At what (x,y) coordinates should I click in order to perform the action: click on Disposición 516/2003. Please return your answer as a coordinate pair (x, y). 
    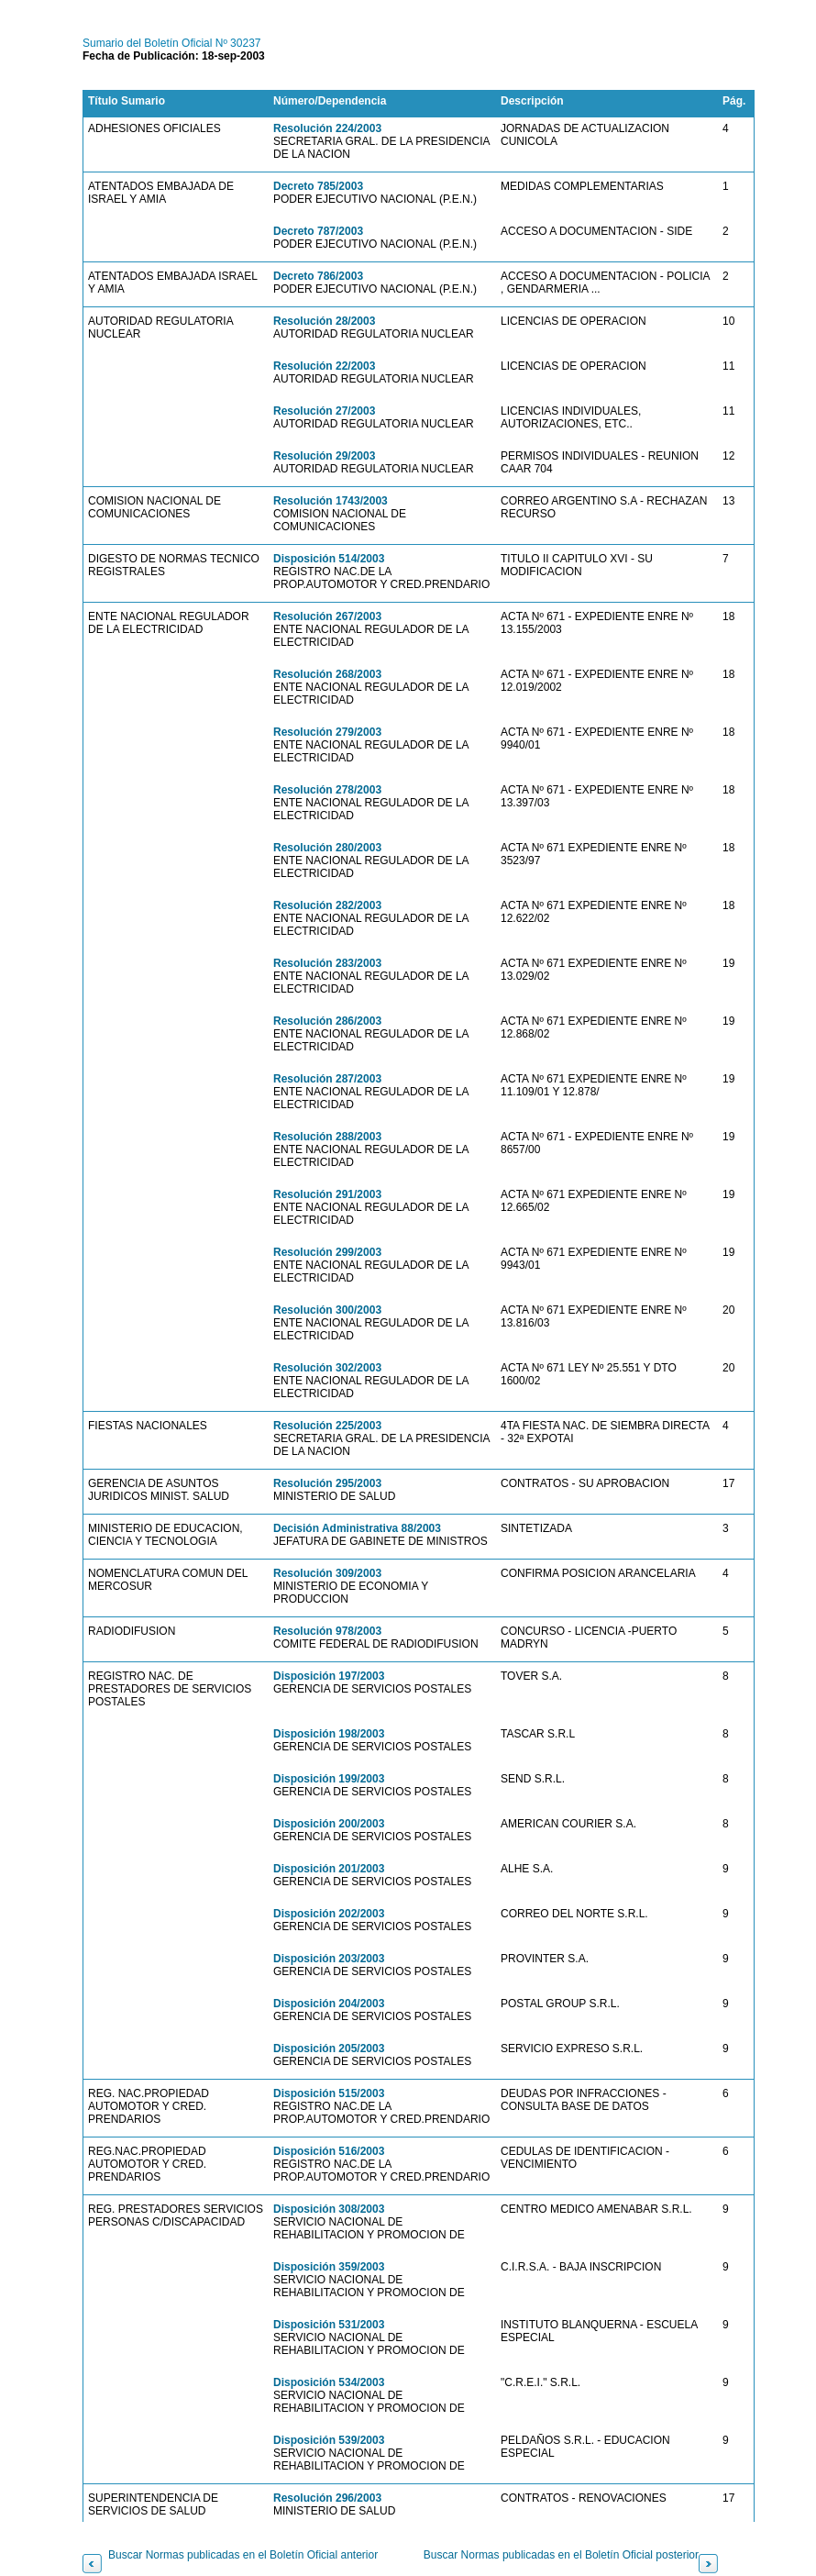
    Looking at the image, I should click on (328, 2151).